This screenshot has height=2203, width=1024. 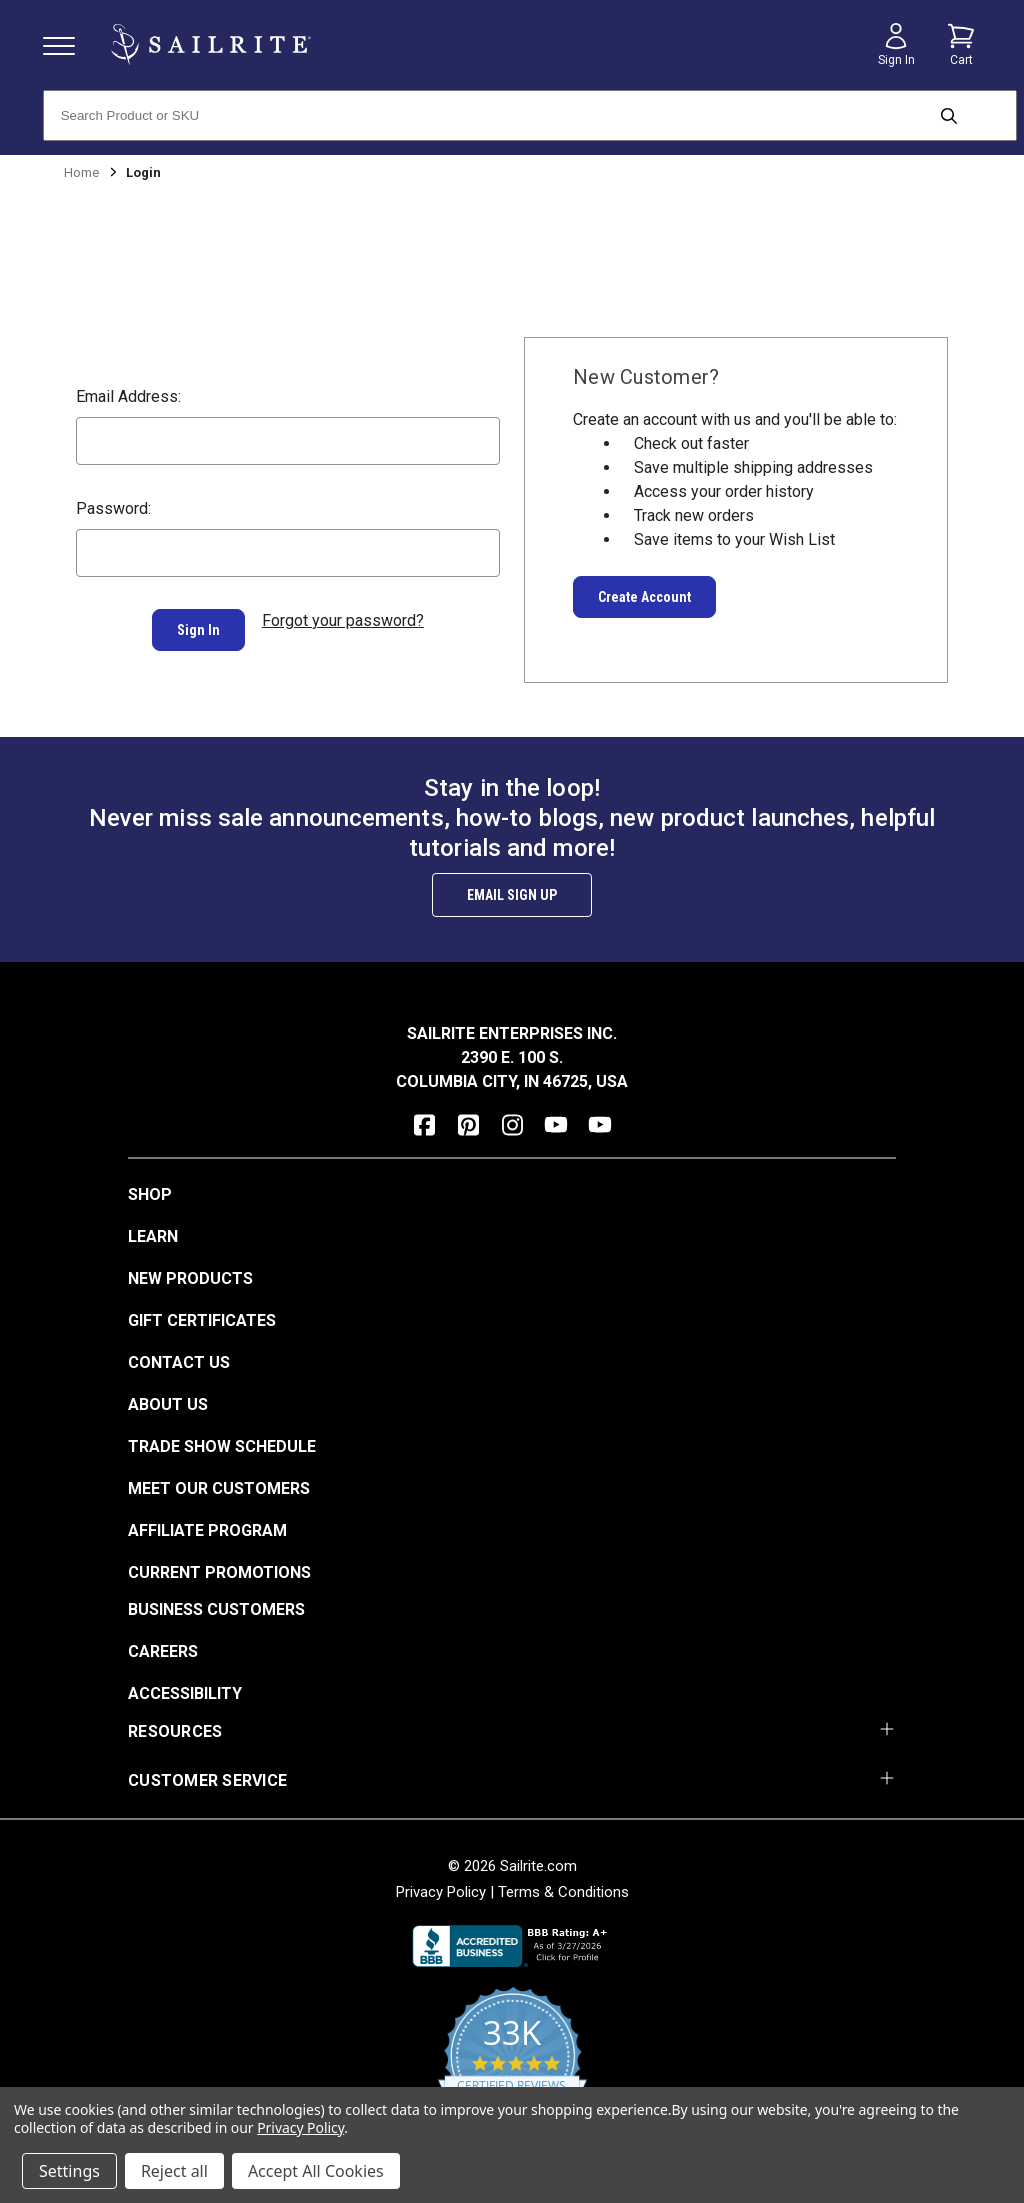 I want to click on Learn, so click(x=153, y=1232).